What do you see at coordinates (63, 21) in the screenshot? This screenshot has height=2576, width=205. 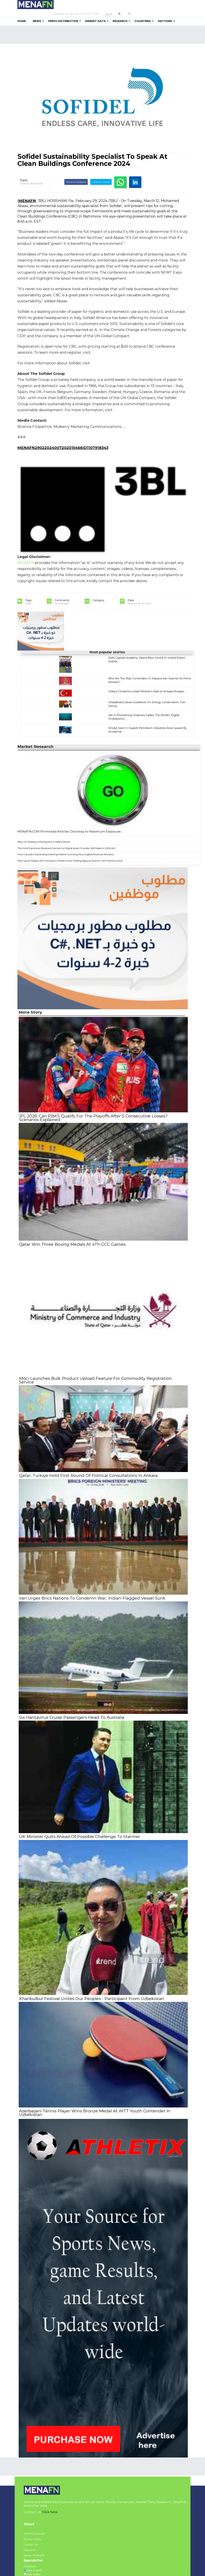 I see `Press Distribution` at bounding box center [63, 21].